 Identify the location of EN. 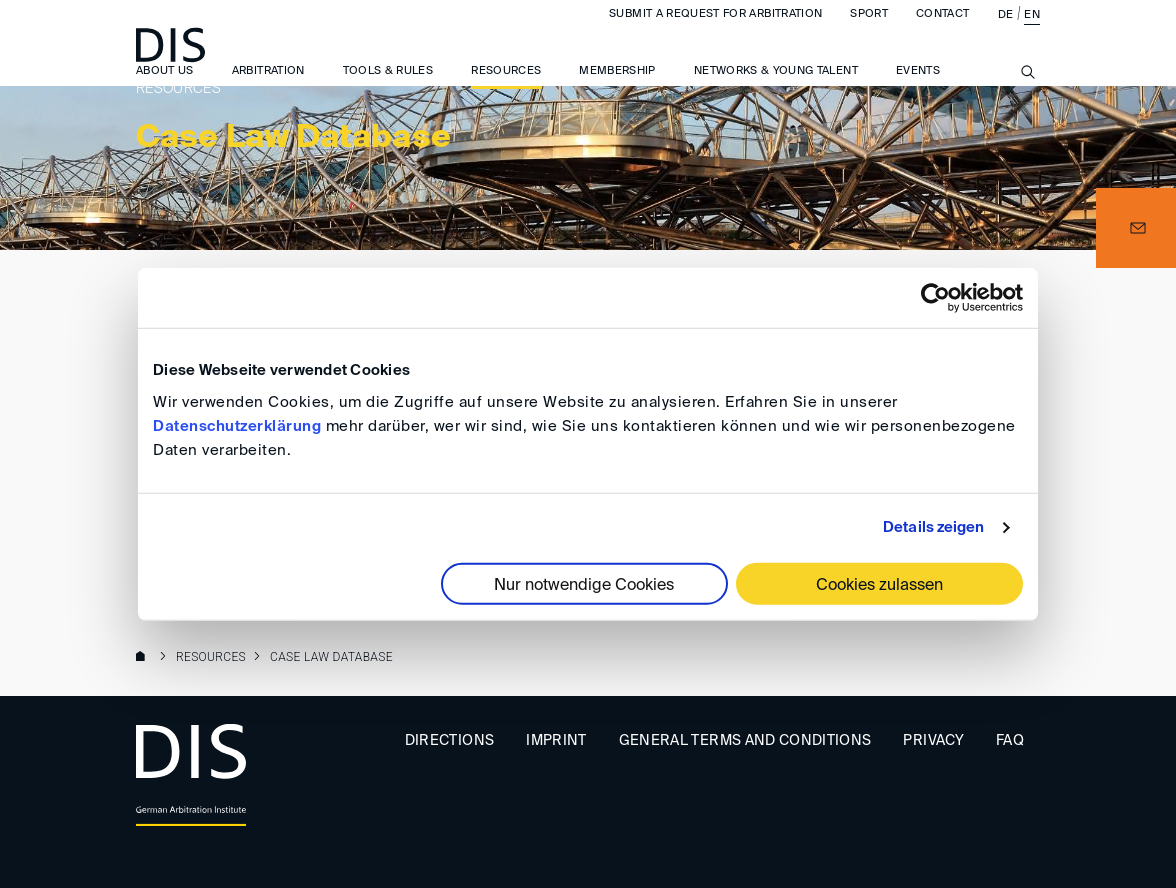
(1032, 34).